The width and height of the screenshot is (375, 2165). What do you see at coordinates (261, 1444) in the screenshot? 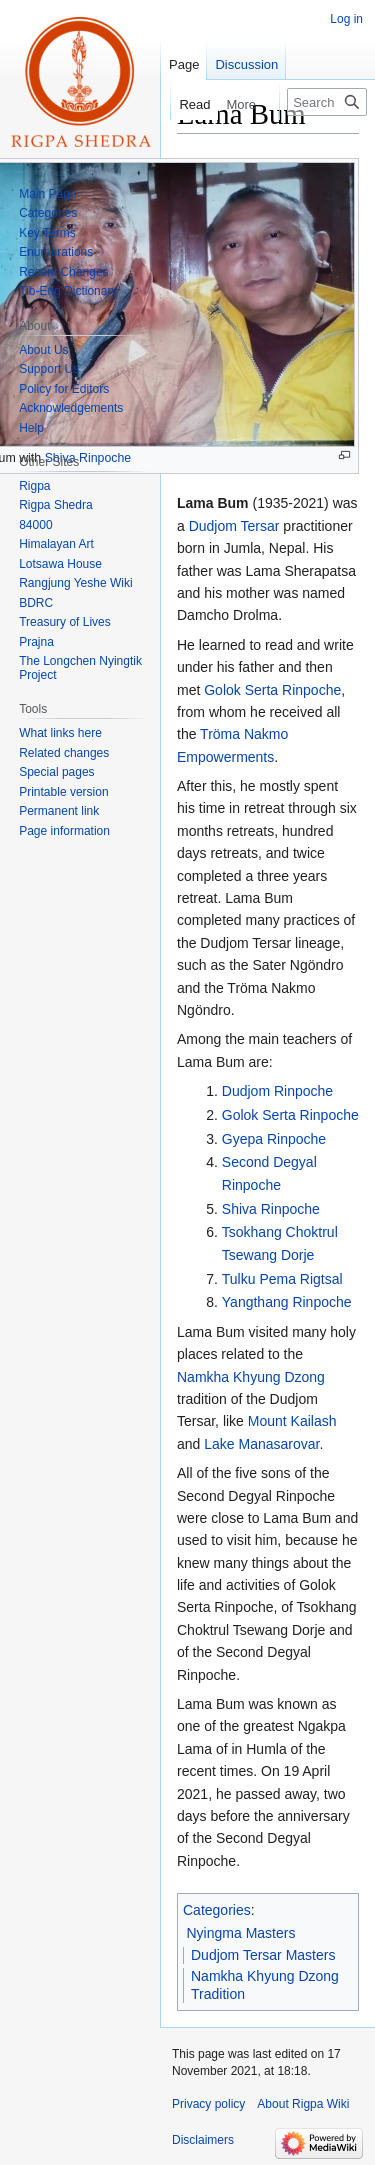
I see `Lake Manasarovar` at bounding box center [261, 1444].